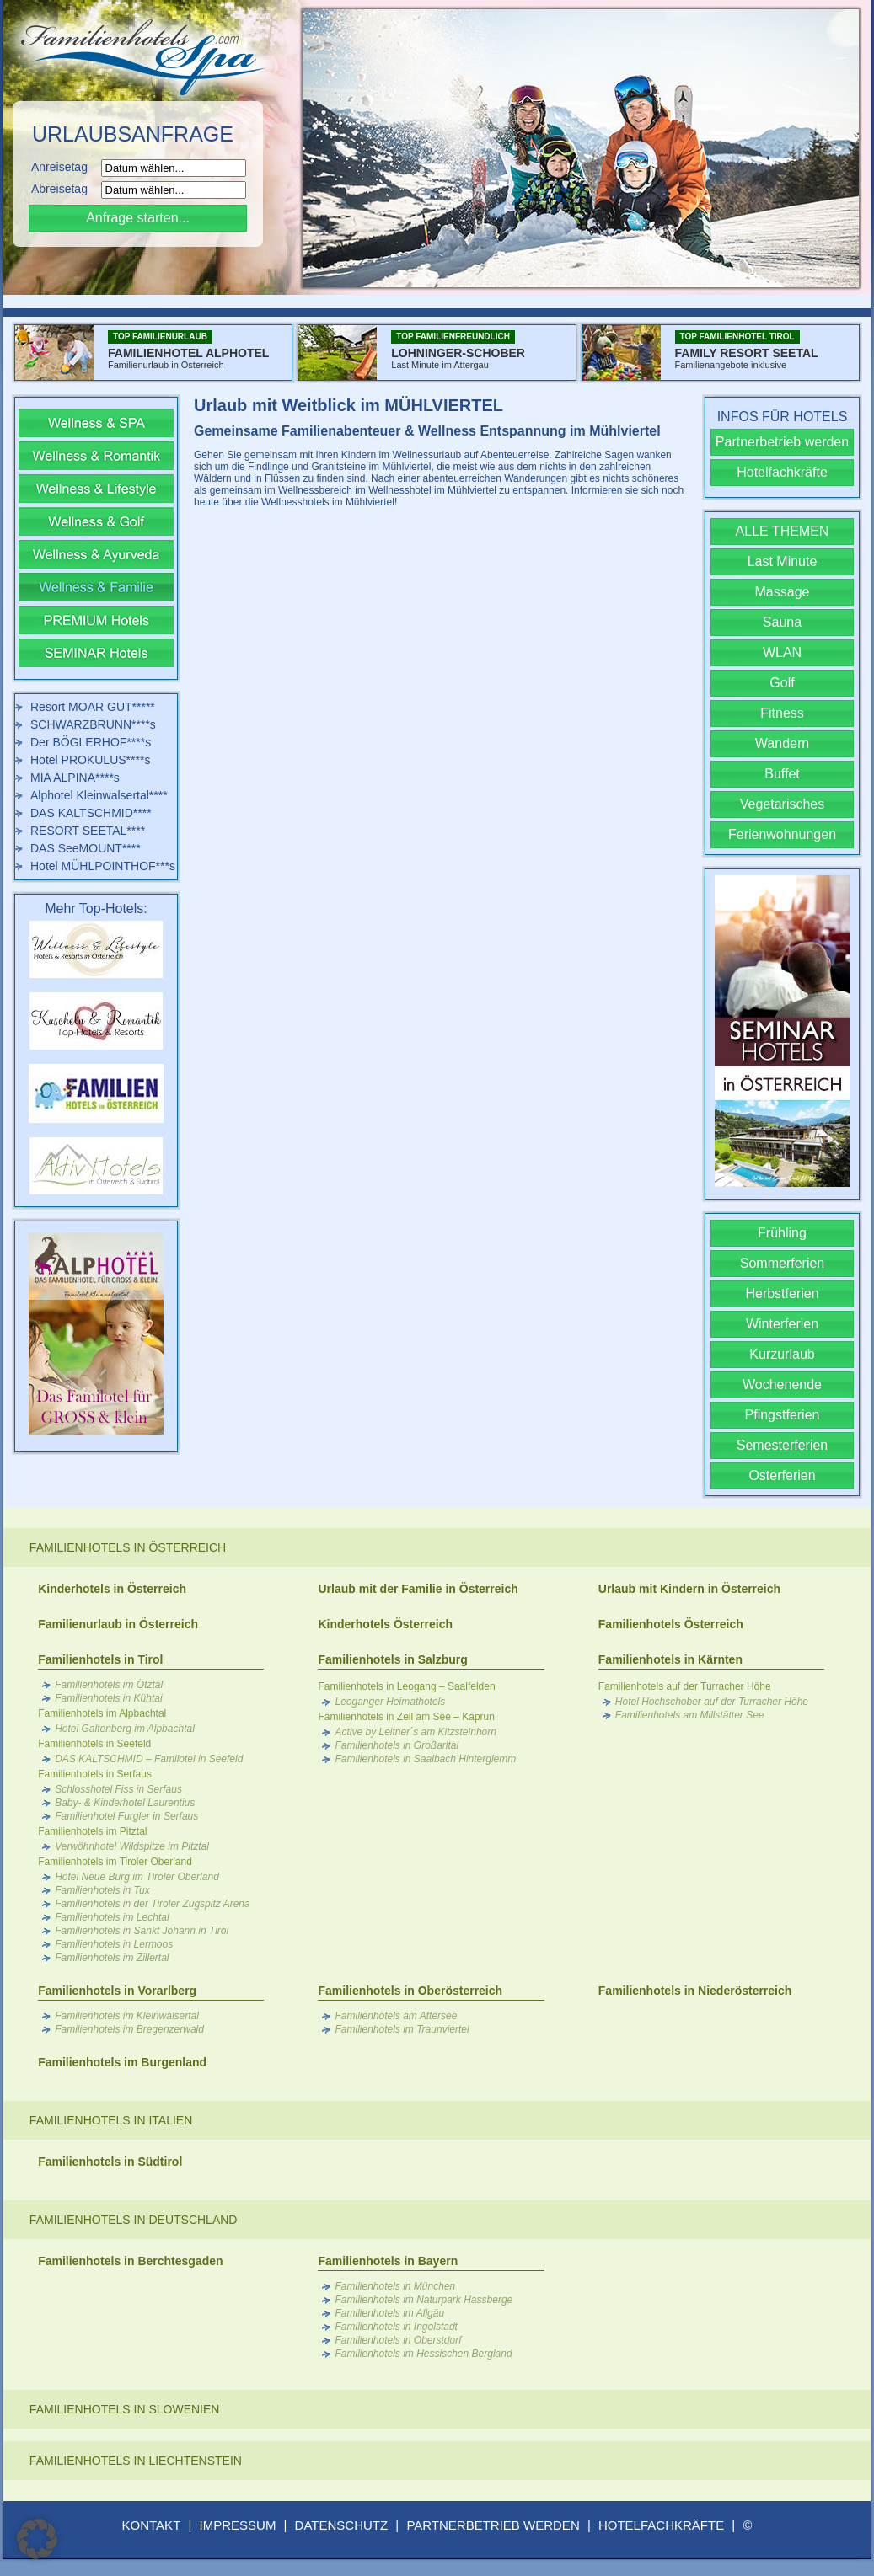 Image resolution: width=874 pixels, height=2576 pixels. Describe the element at coordinates (782, 1263) in the screenshot. I see `Sommerferien` at that location.